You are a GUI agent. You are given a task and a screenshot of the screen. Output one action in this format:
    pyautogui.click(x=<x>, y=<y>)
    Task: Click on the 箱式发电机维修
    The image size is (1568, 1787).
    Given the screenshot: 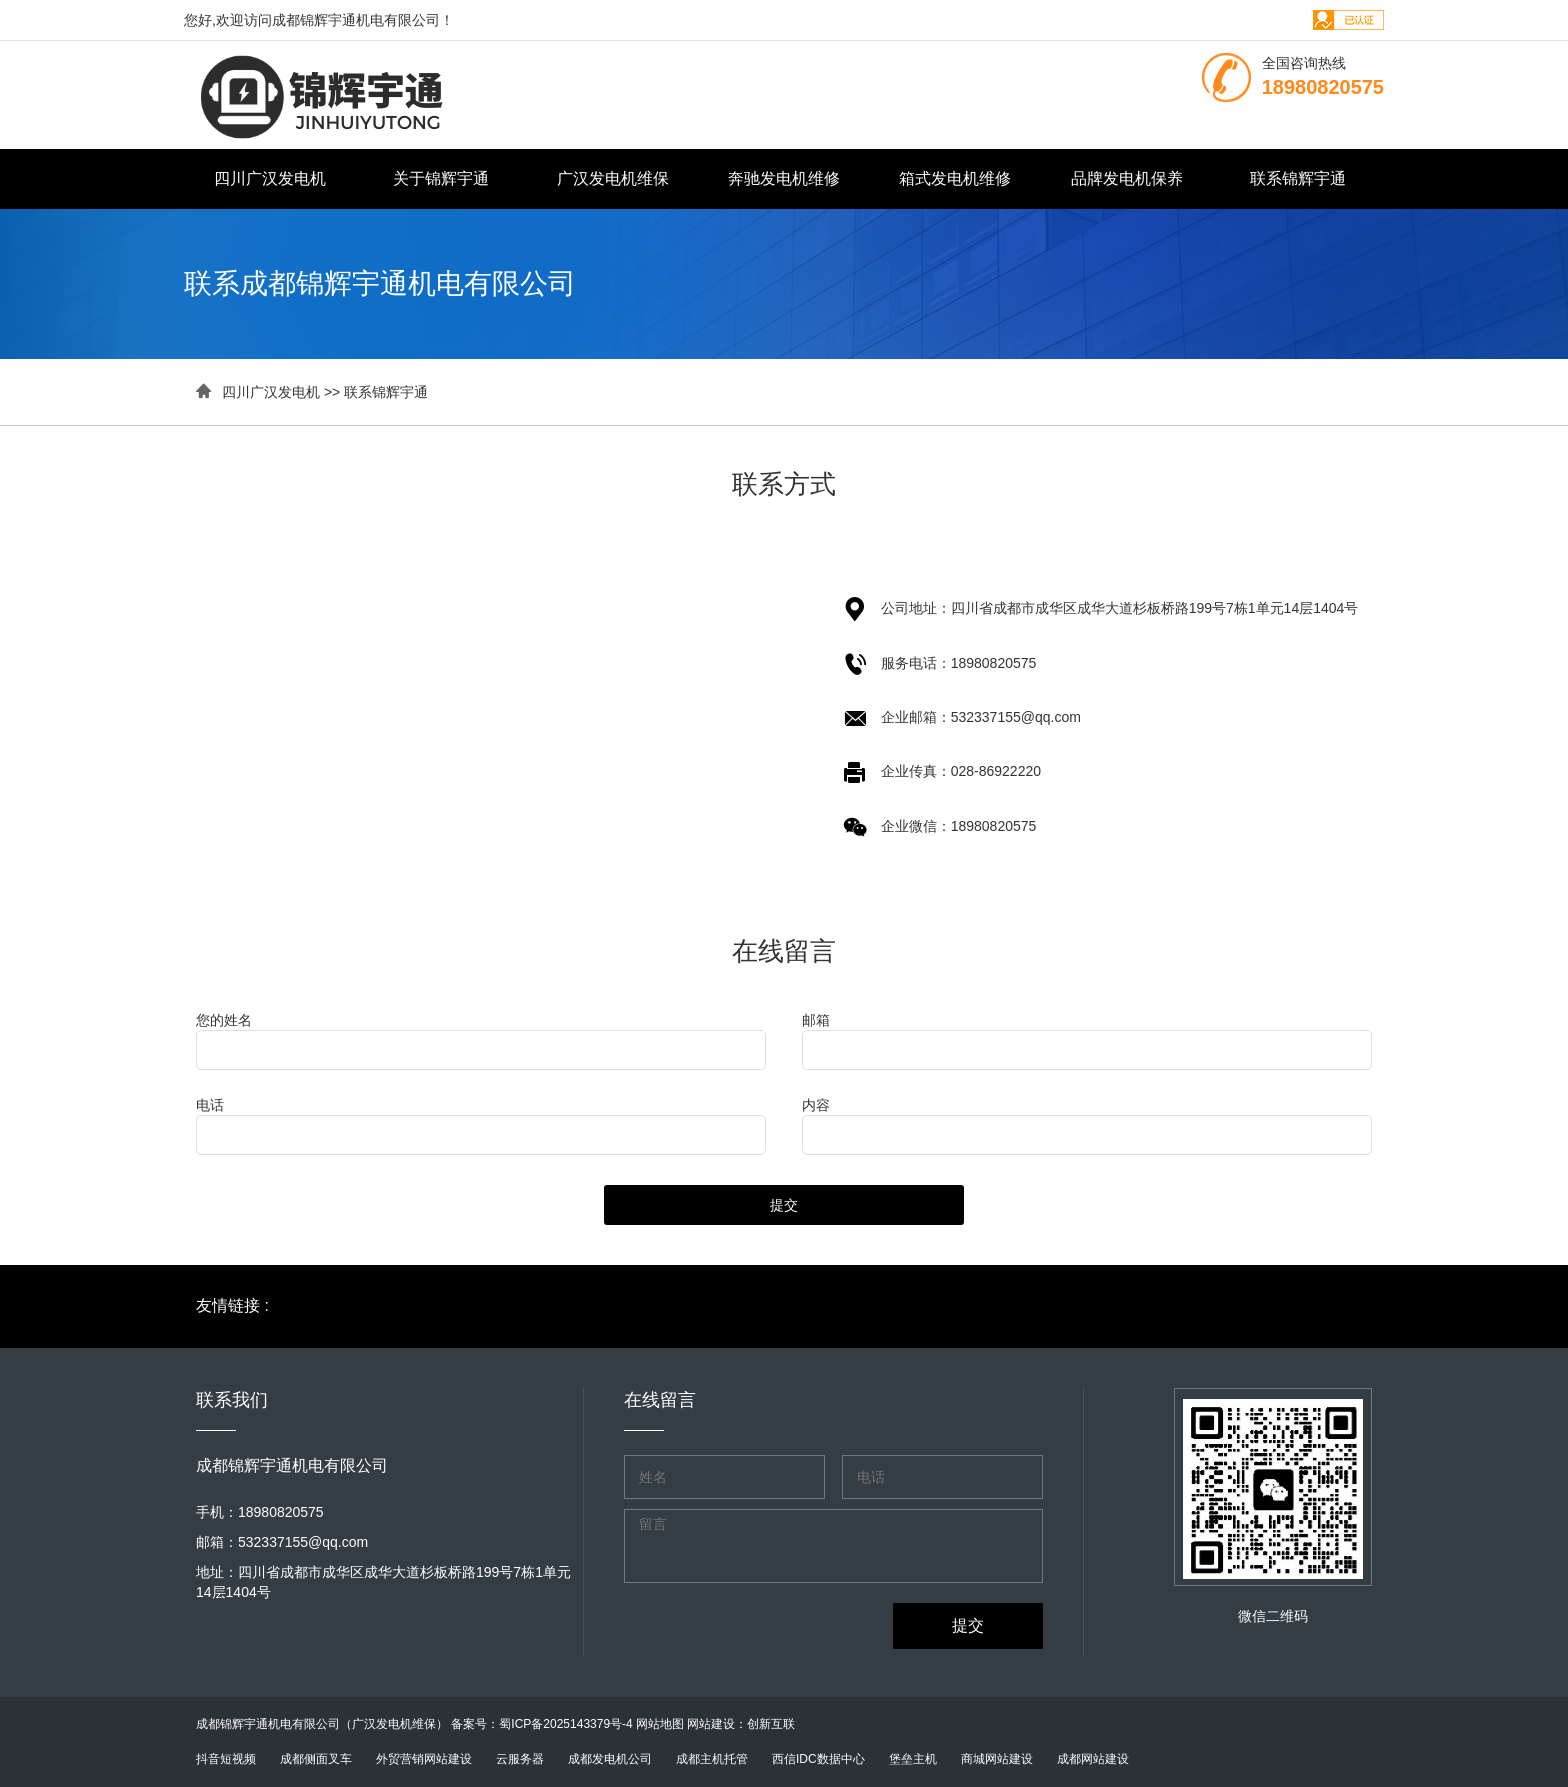 What is the action you would take?
    pyautogui.click(x=955, y=178)
    